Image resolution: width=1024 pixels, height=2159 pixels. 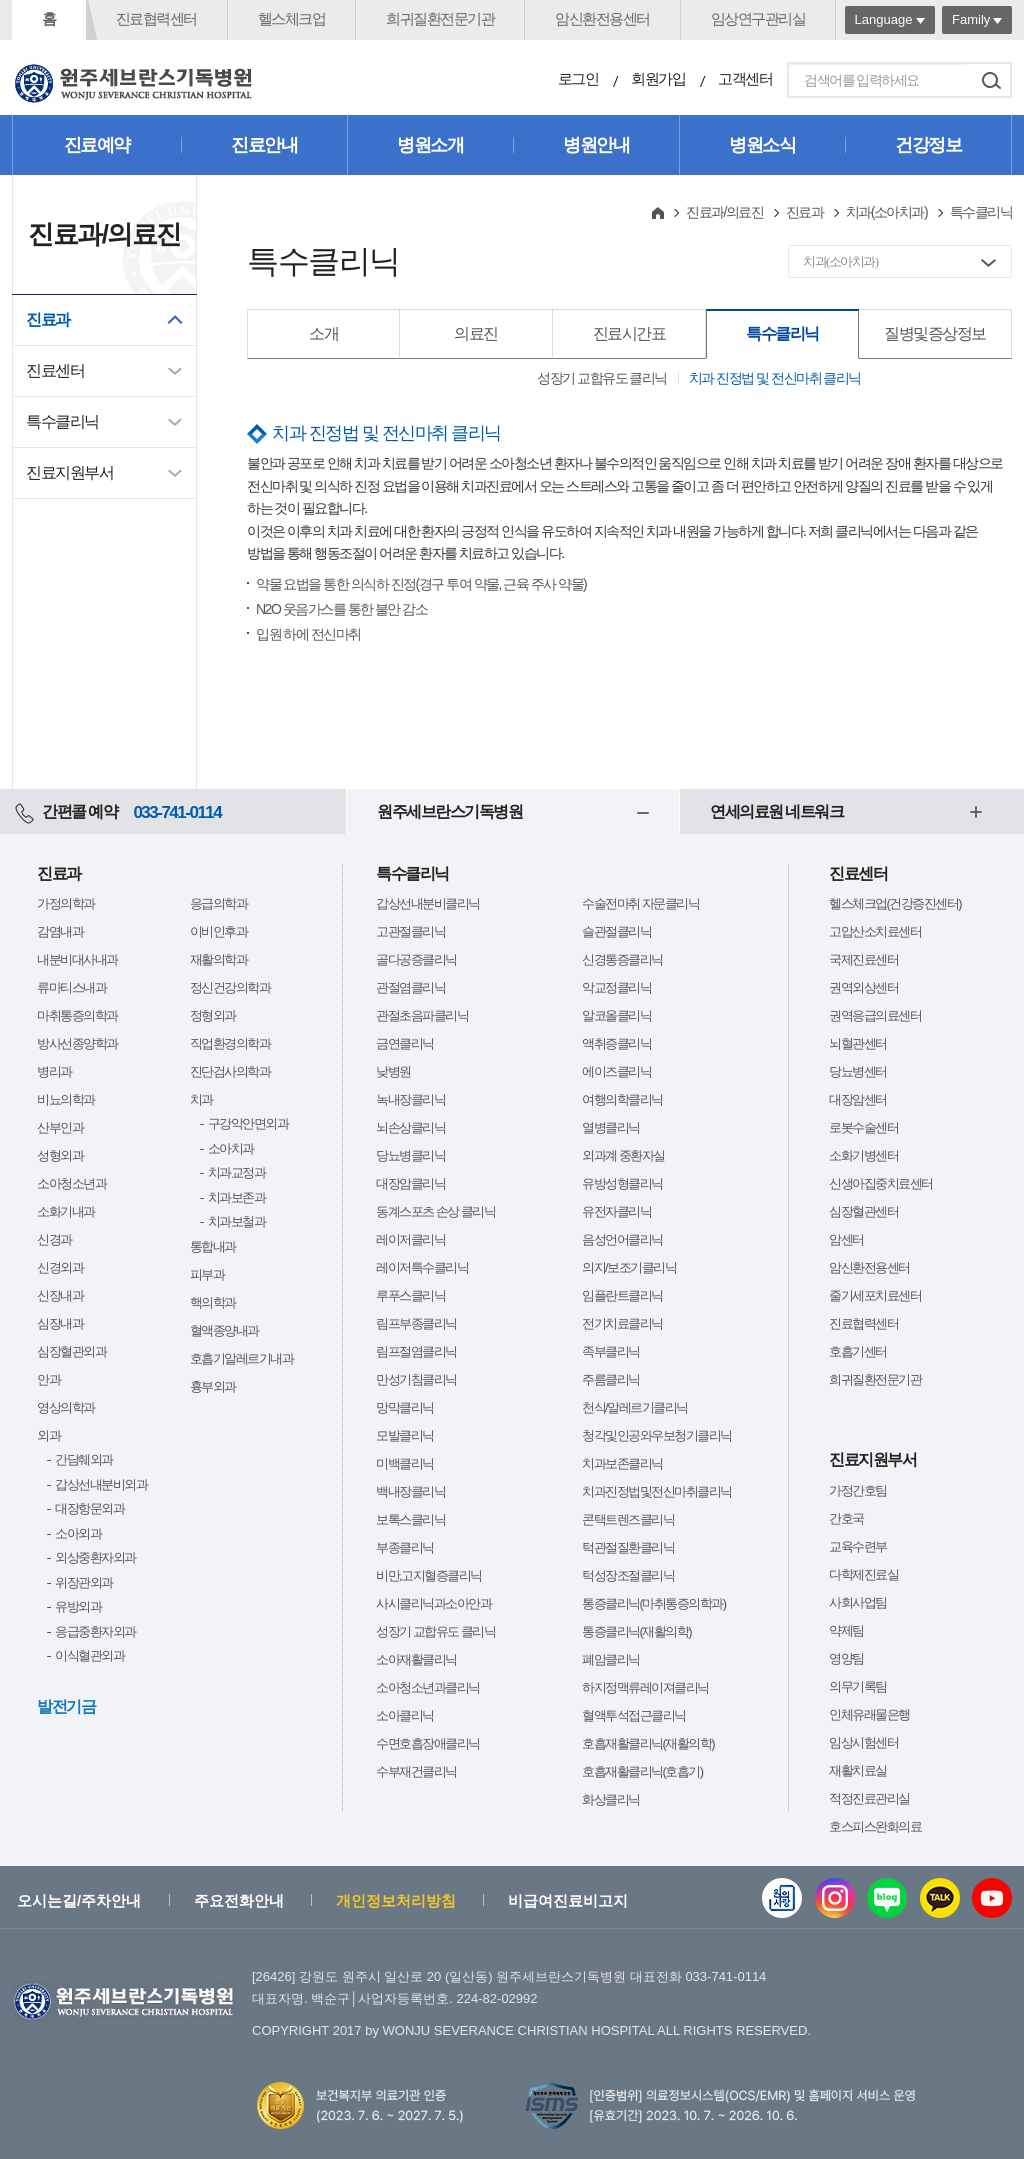 What do you see at coordinates (835, 1898) in the screenshot?
I see `인스타그램` at bounding box center [835, 1898].